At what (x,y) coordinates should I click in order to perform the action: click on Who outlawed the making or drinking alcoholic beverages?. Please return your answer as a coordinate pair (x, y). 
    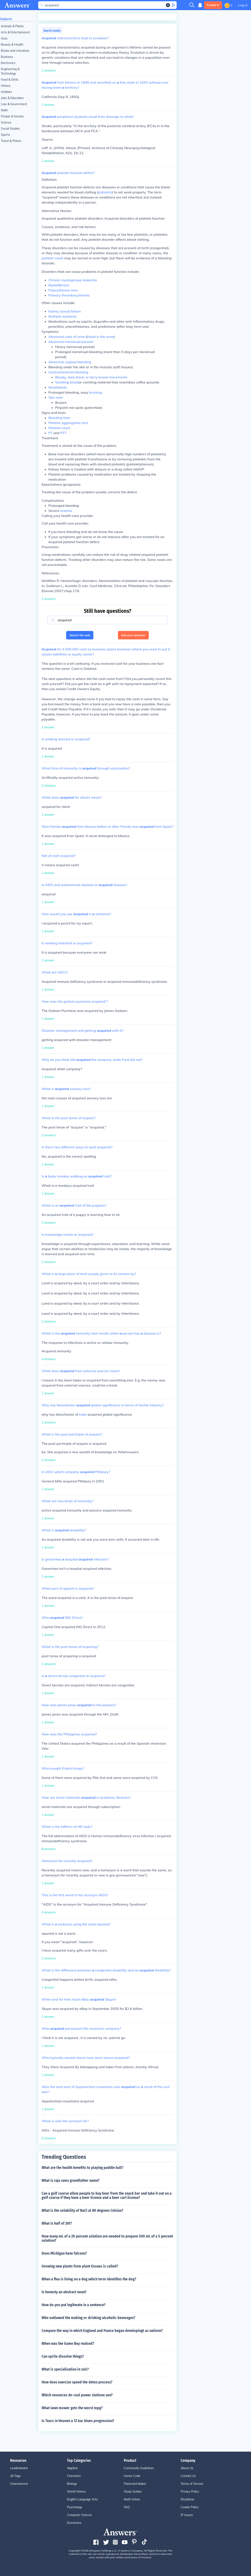
    Looking at the image, I should click on (88, 2317).